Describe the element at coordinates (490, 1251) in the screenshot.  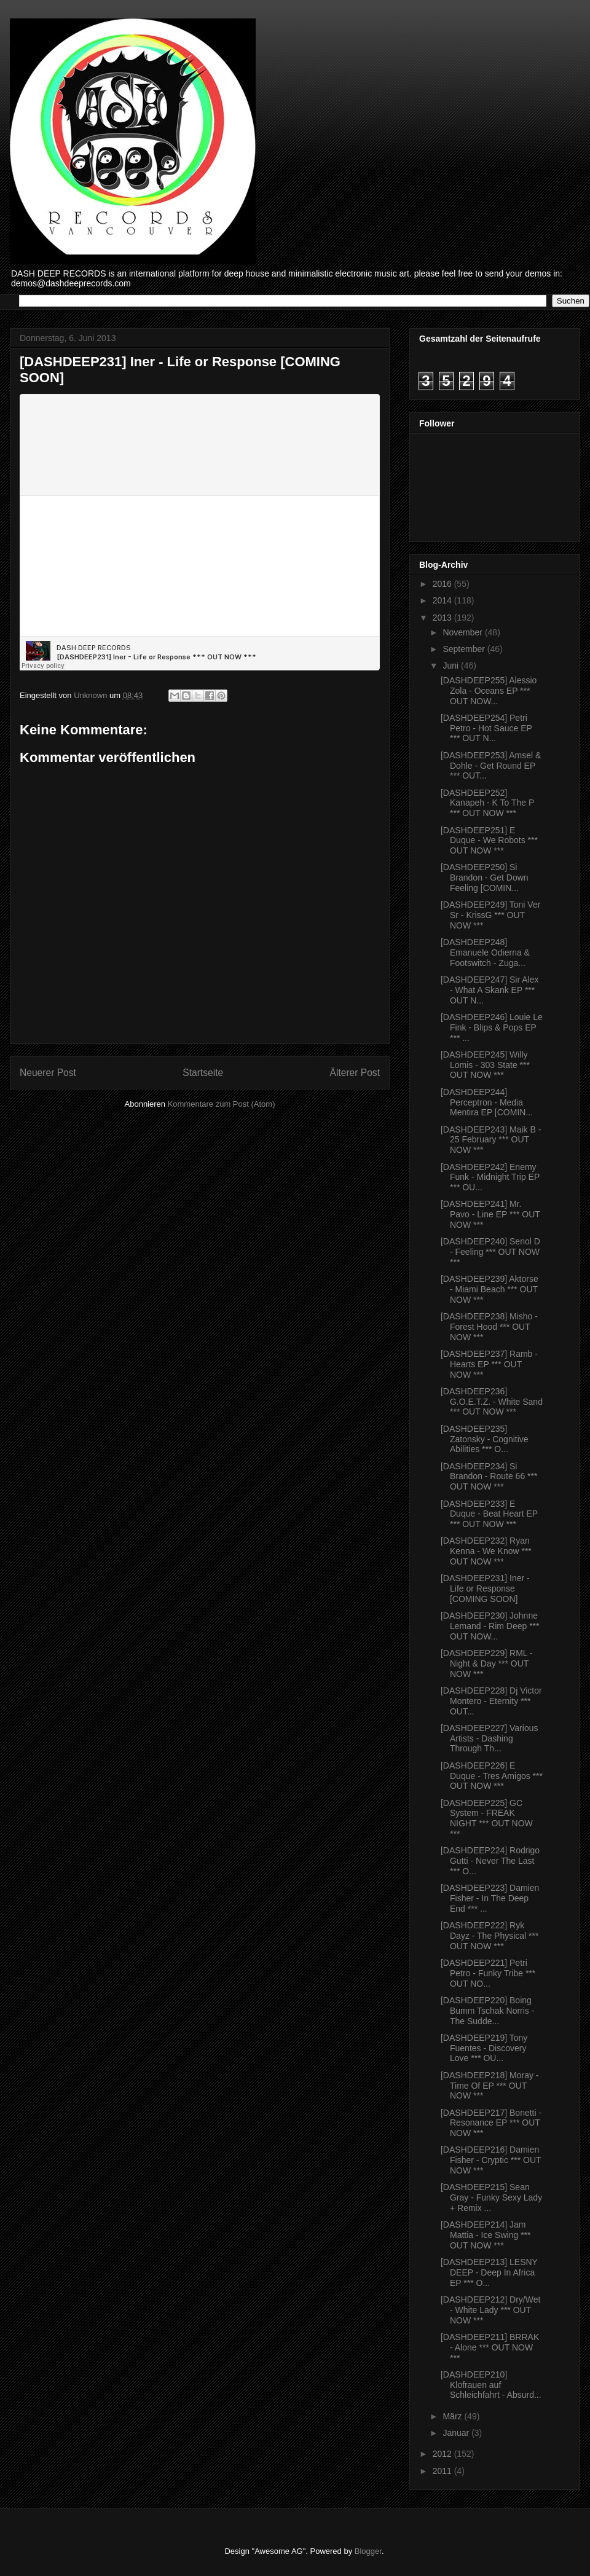
I see `[DASHDEEP240] Senol D - Feeling *** OUT NOW ***` at that location.